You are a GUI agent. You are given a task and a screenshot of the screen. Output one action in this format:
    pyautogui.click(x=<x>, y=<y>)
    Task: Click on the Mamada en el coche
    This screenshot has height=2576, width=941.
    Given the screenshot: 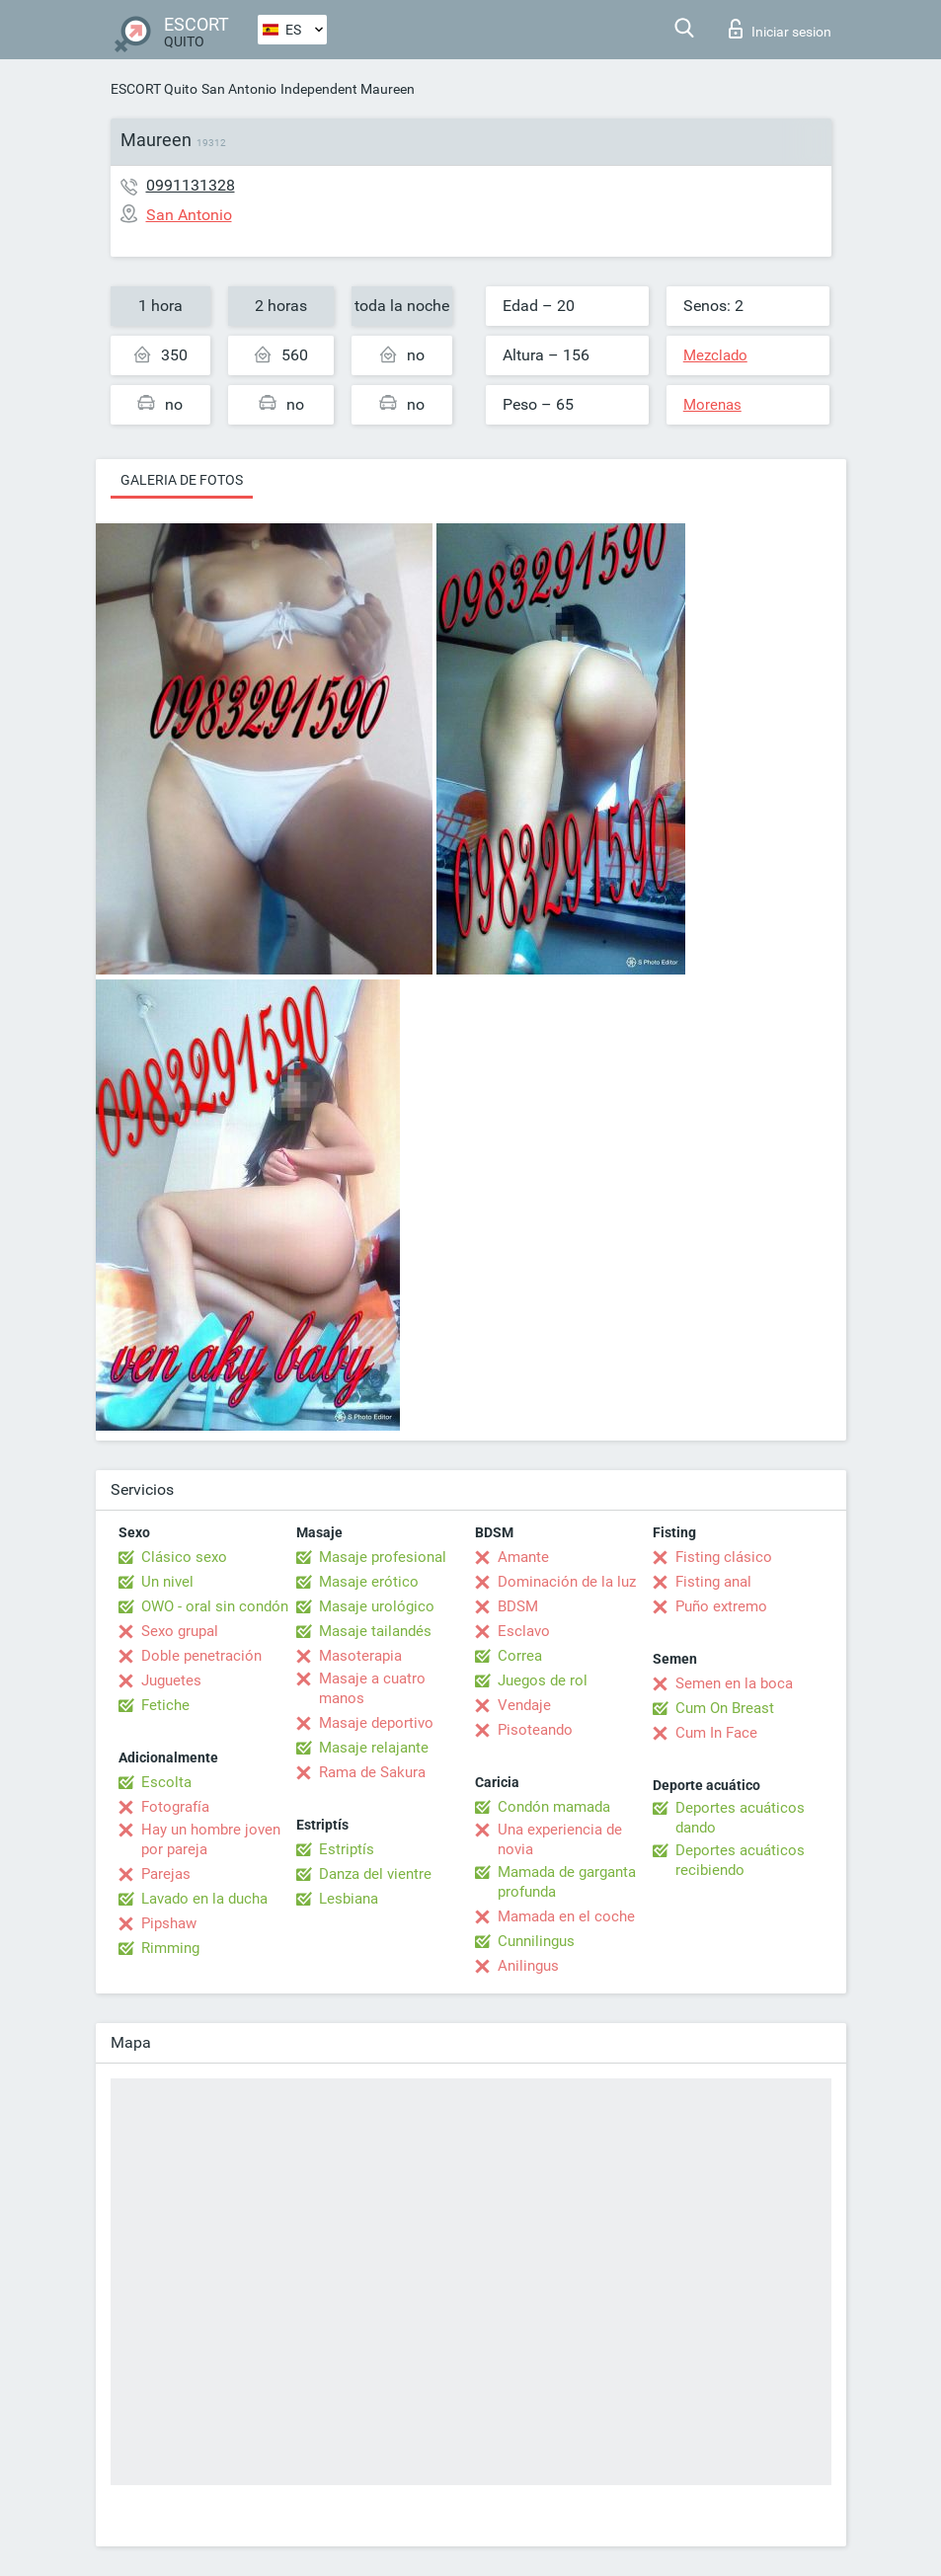 What is the action you would take?
    pyautogui.click(x=566, y=1916)
    